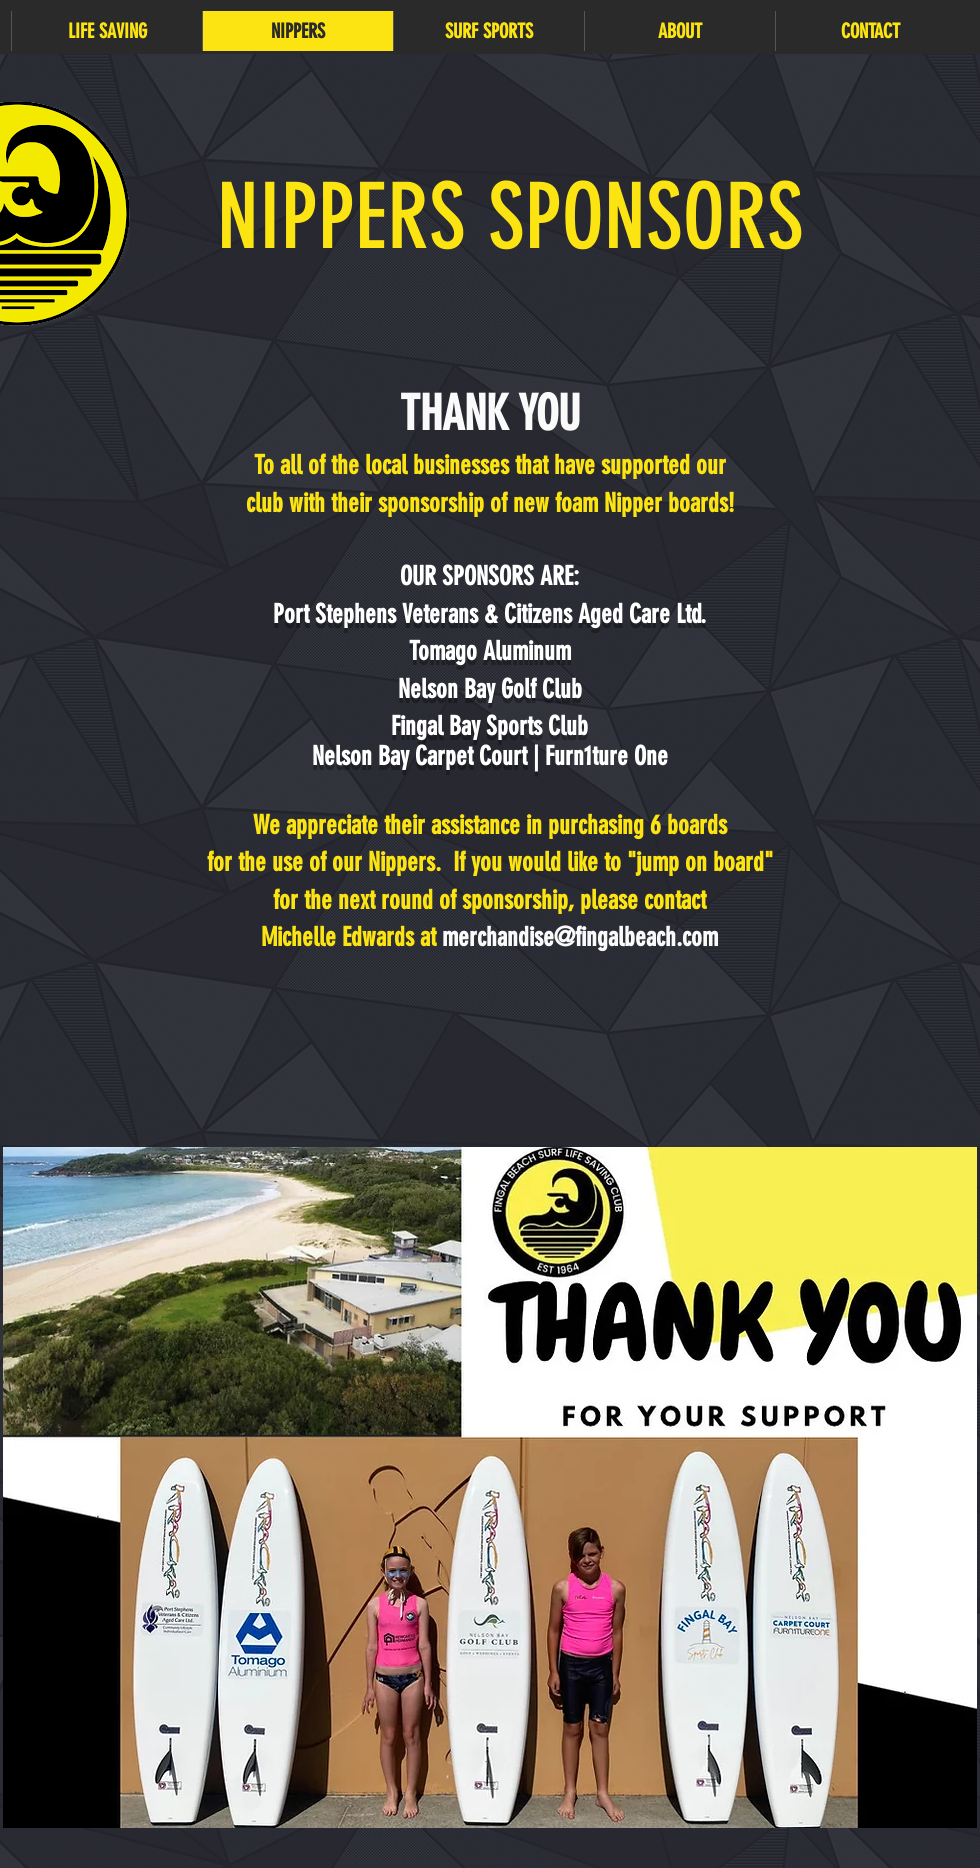 Image resolution: width=980 pixels, height=1868 pixels. I want to click on erchandise@fingalbeach.com, so click(588, 937).